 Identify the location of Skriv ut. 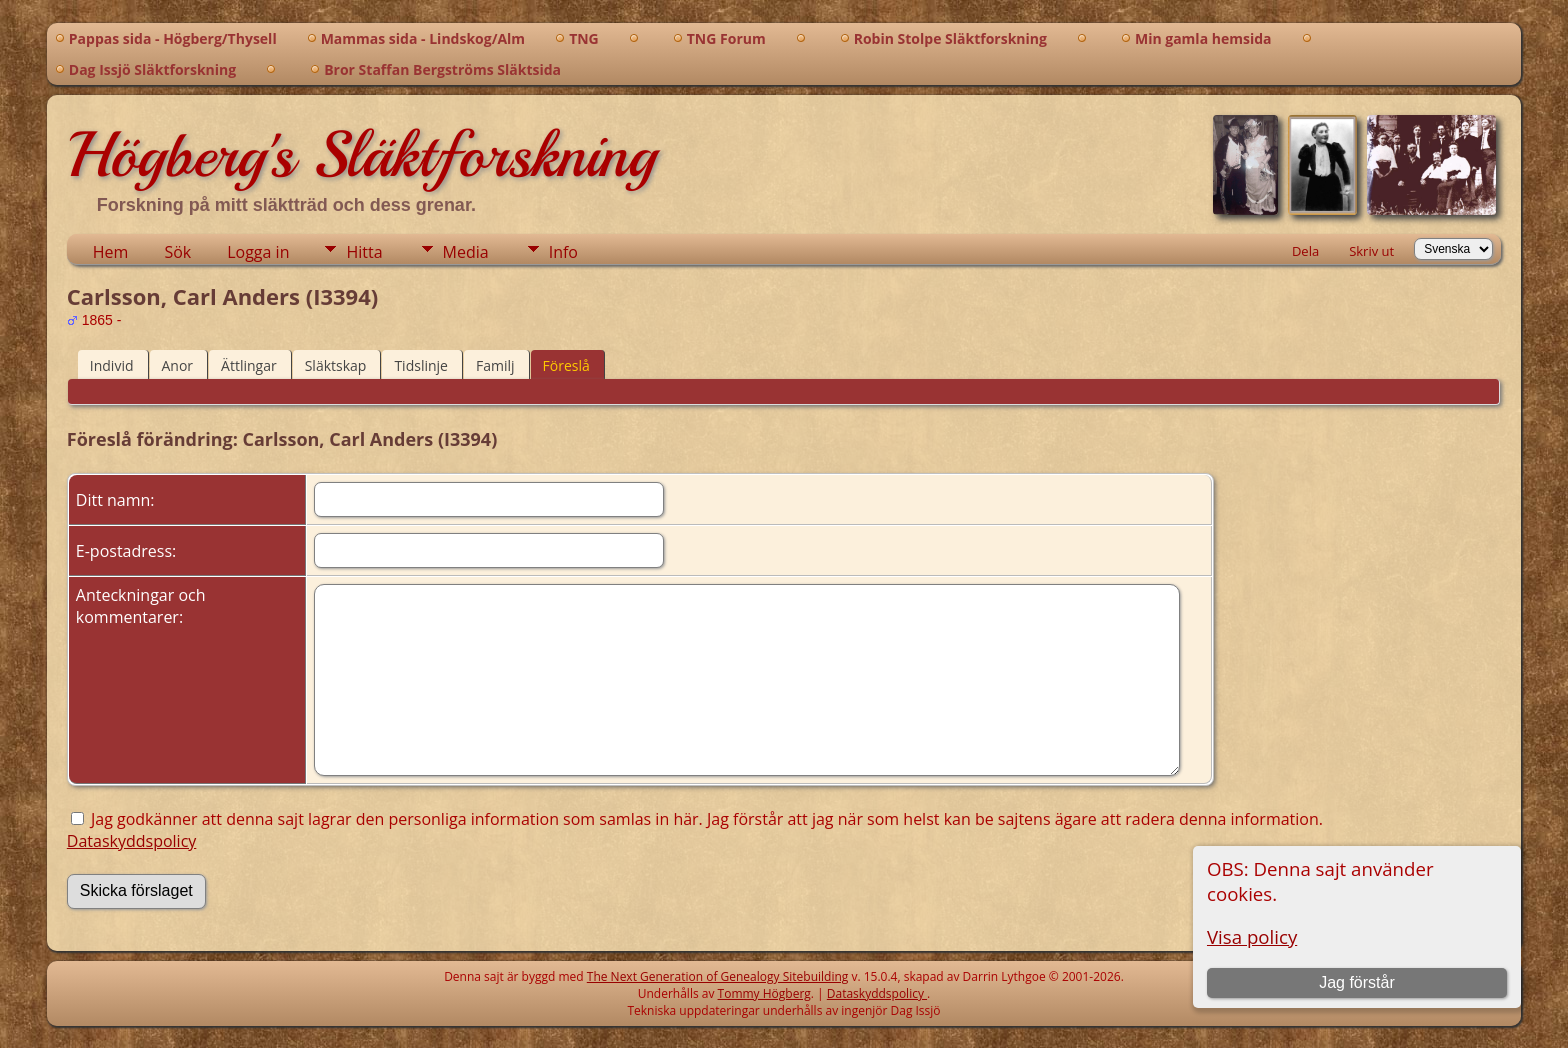
(1371, 251).